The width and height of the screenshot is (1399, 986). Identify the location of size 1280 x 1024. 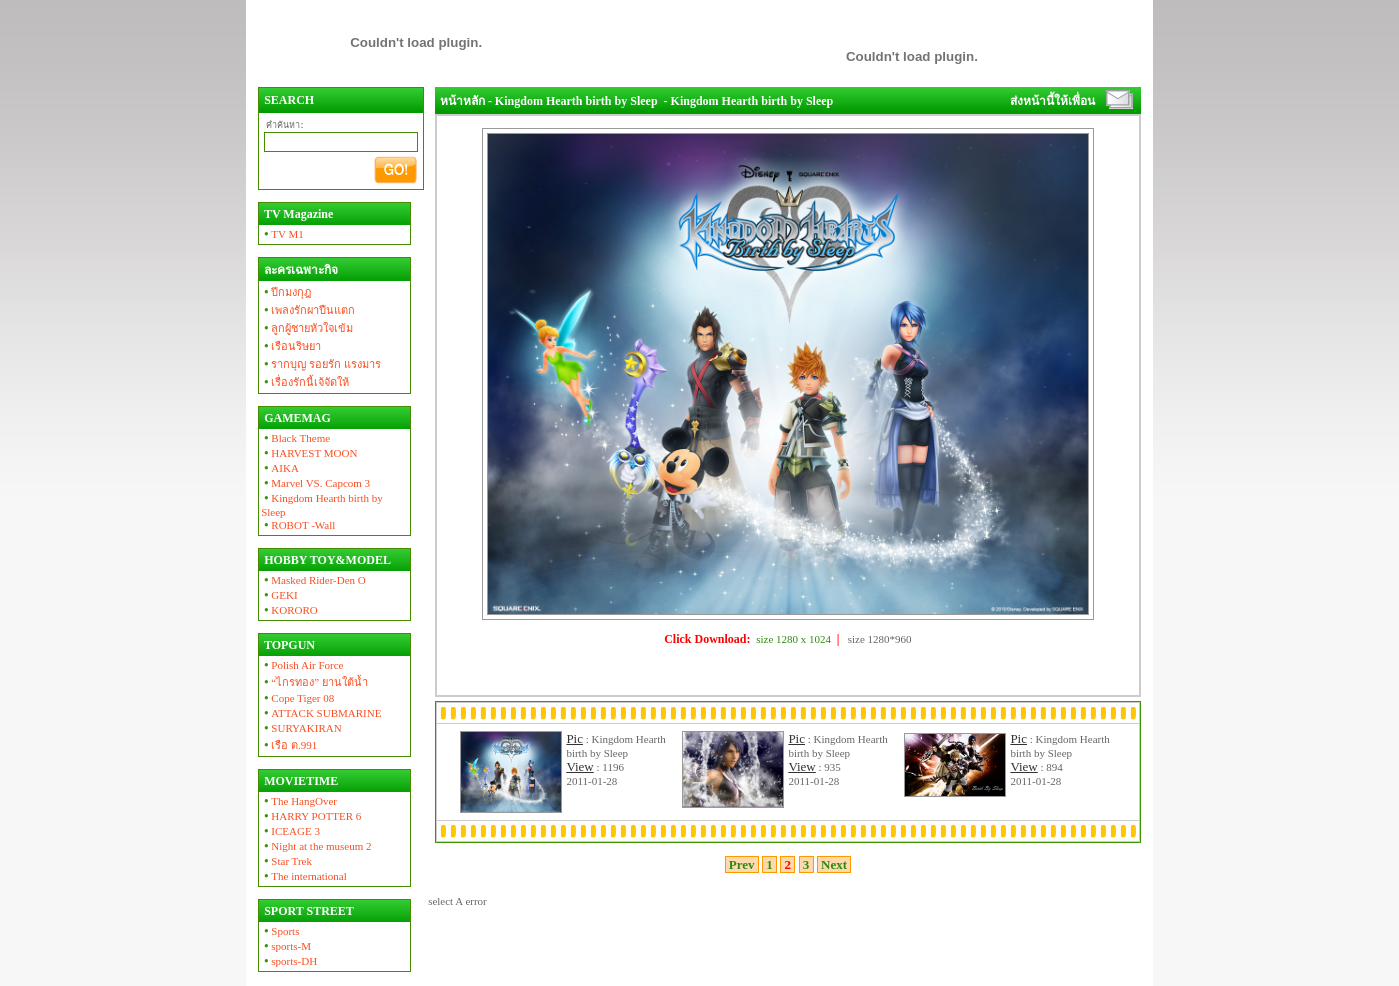
(793, 639).